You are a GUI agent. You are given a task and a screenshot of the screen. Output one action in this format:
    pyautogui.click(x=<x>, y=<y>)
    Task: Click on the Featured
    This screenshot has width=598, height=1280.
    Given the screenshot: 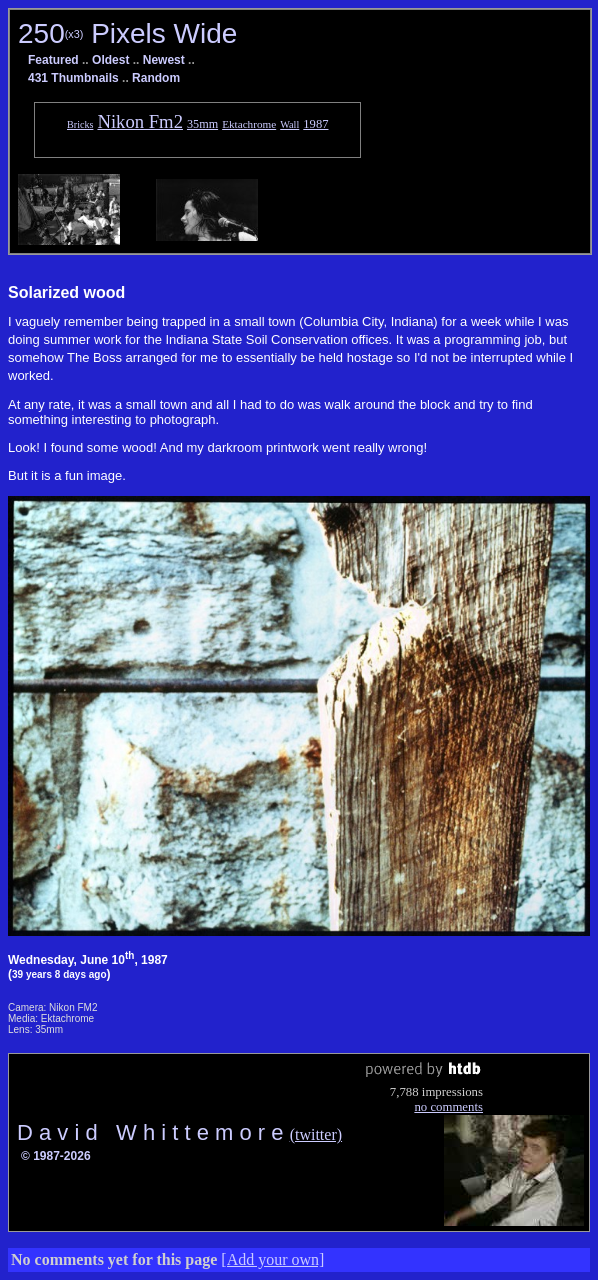 What is the action you would take?
    pyautogui.click(x=53, y=60)
    